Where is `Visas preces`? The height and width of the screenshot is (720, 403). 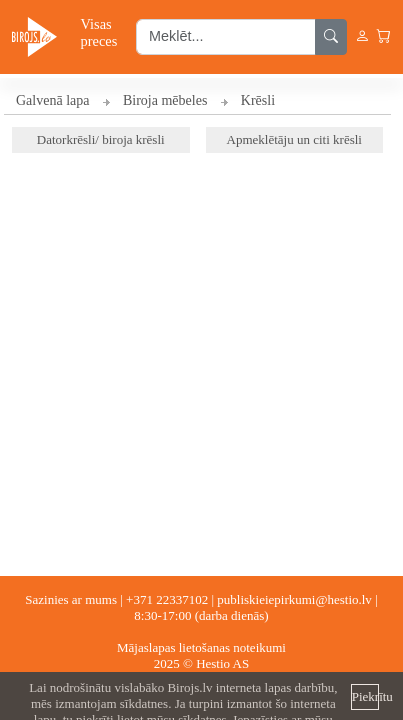
Visas preces is located at coordinates (99, 32).